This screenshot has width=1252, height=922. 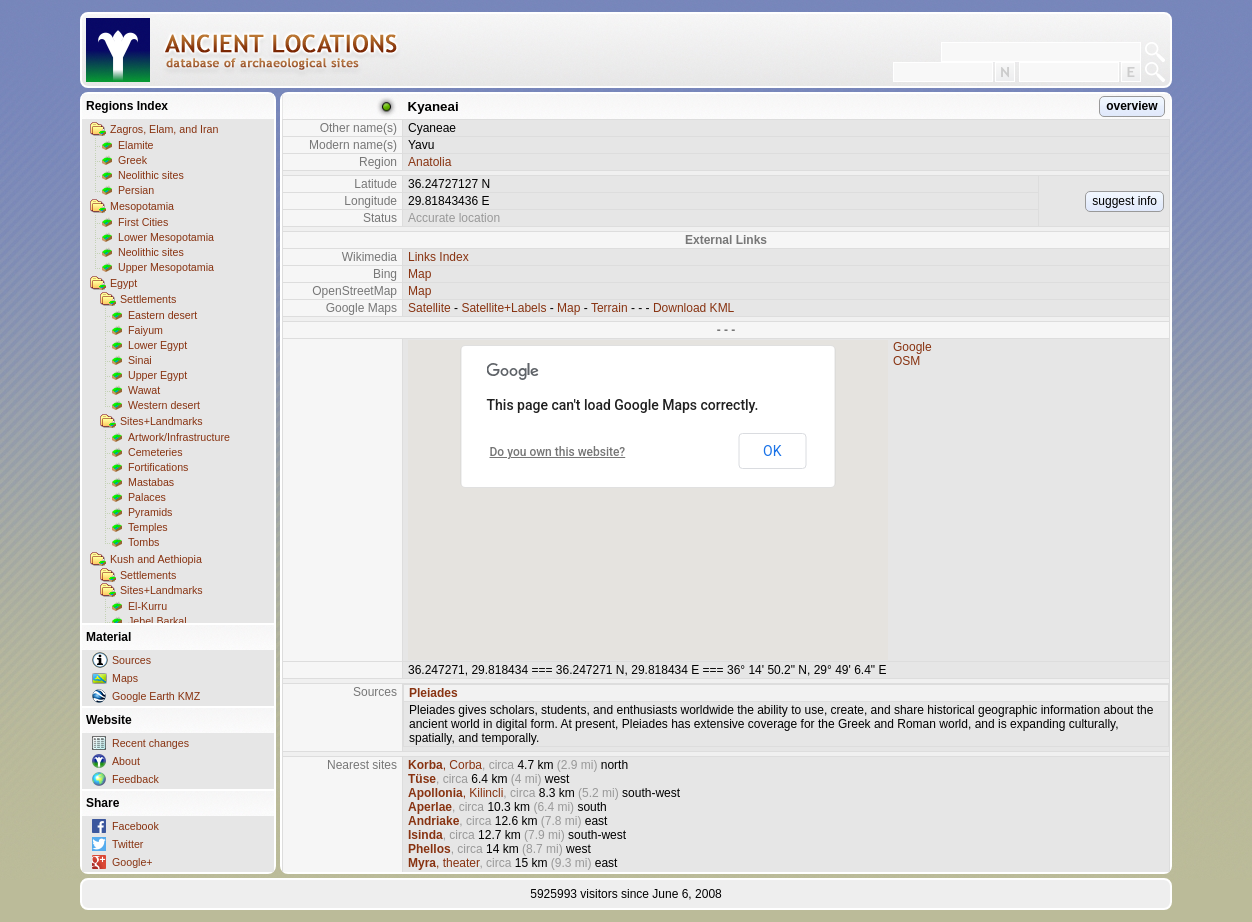 I want to click on Facebook, so click(x=135, y=826).